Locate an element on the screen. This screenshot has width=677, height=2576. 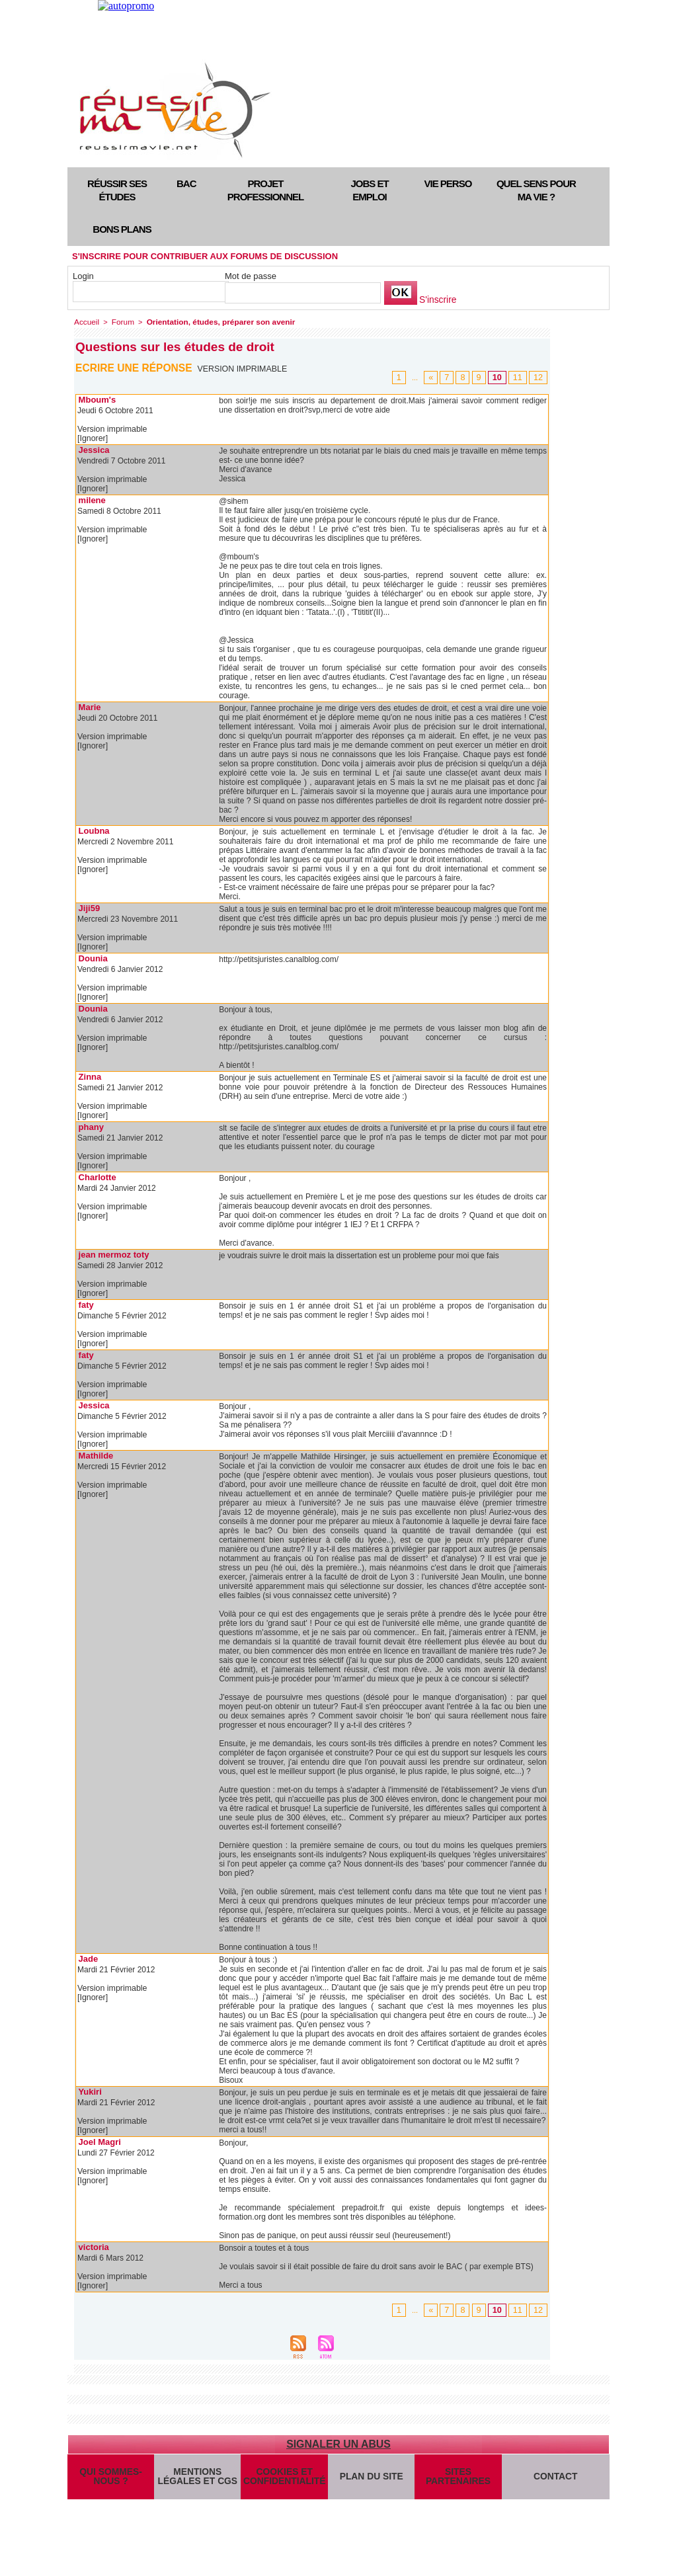
Forum is located at coordinates (120, 321).